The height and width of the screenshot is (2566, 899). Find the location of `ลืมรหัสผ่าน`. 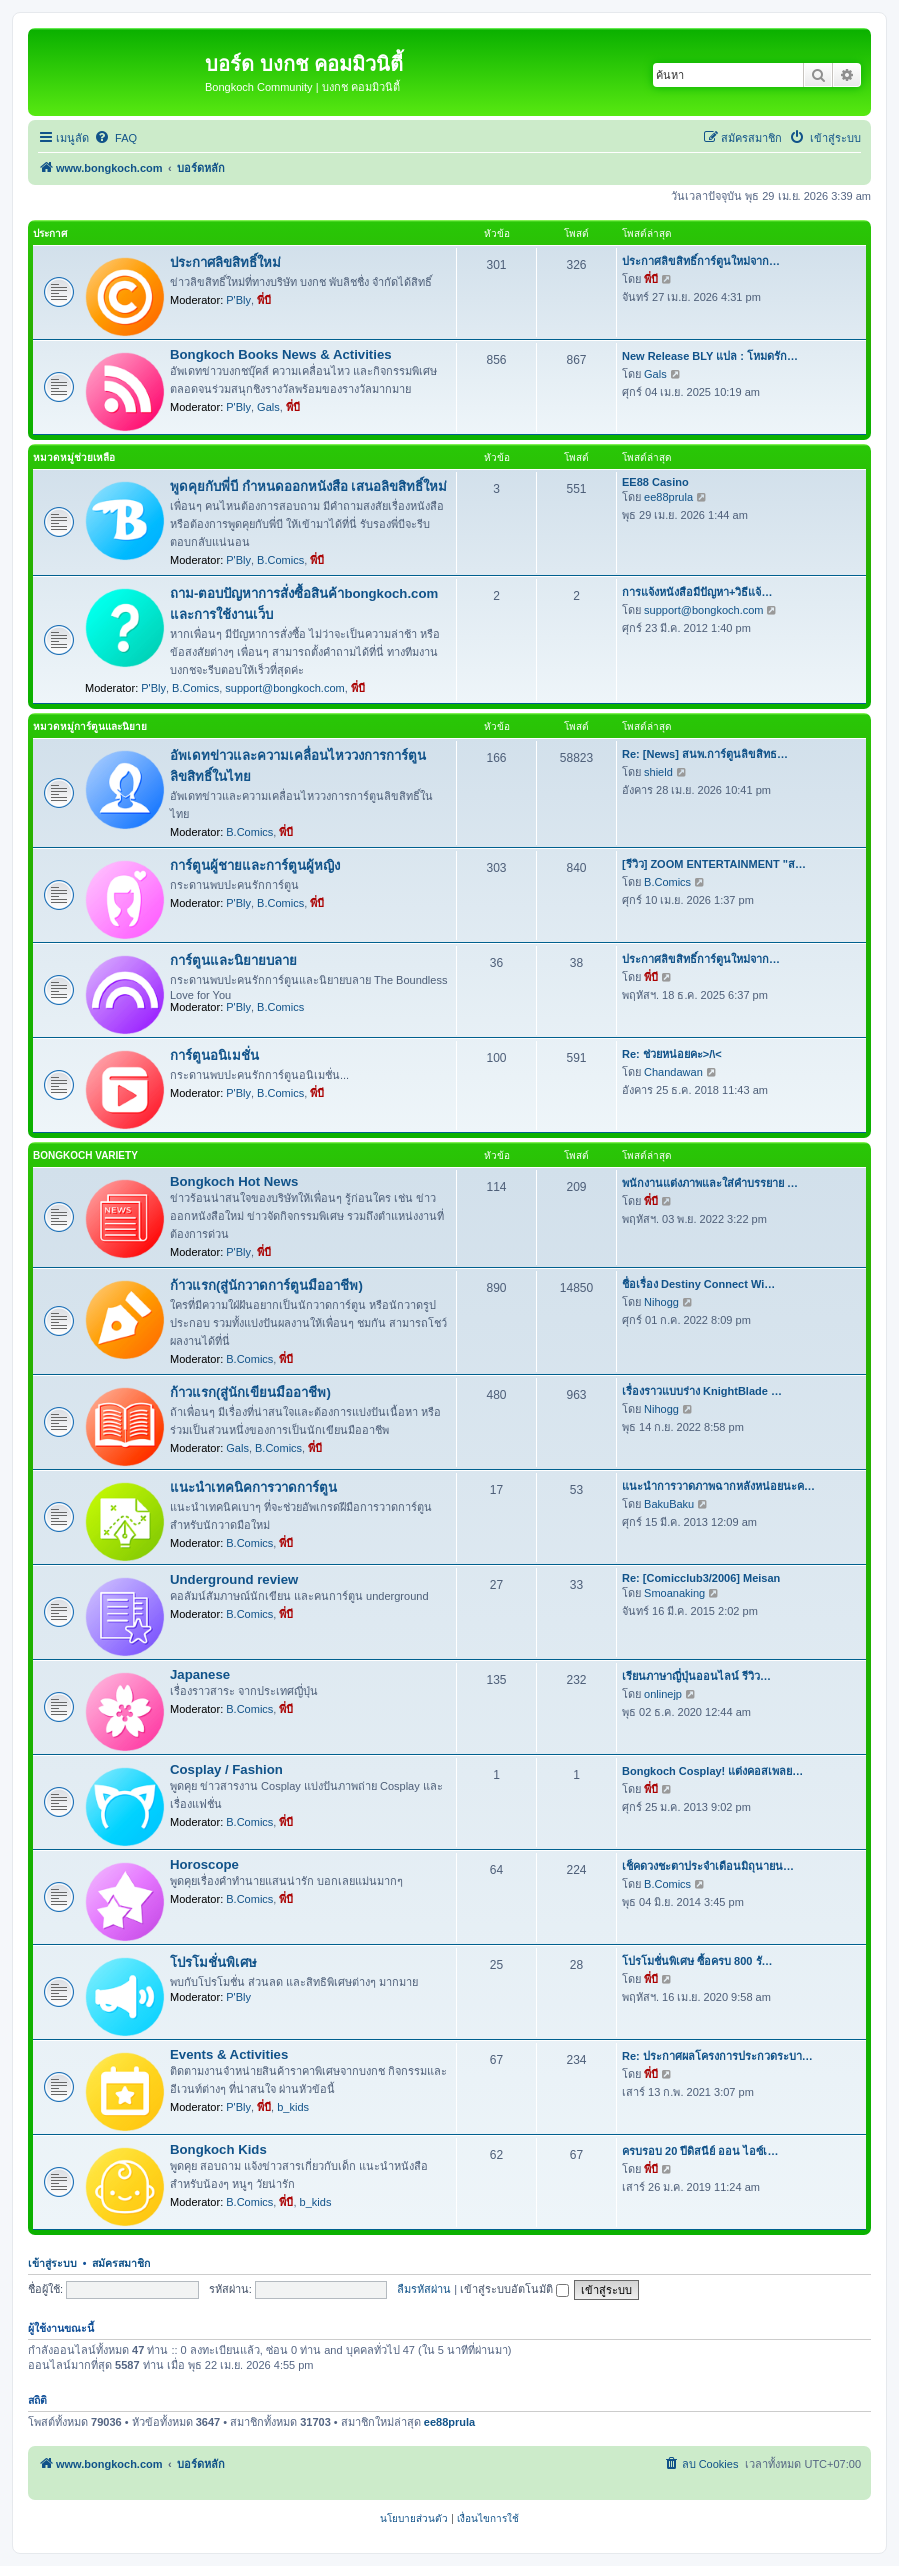

ลืมรหัสผ่าน is located at coordinates (424, 2289).